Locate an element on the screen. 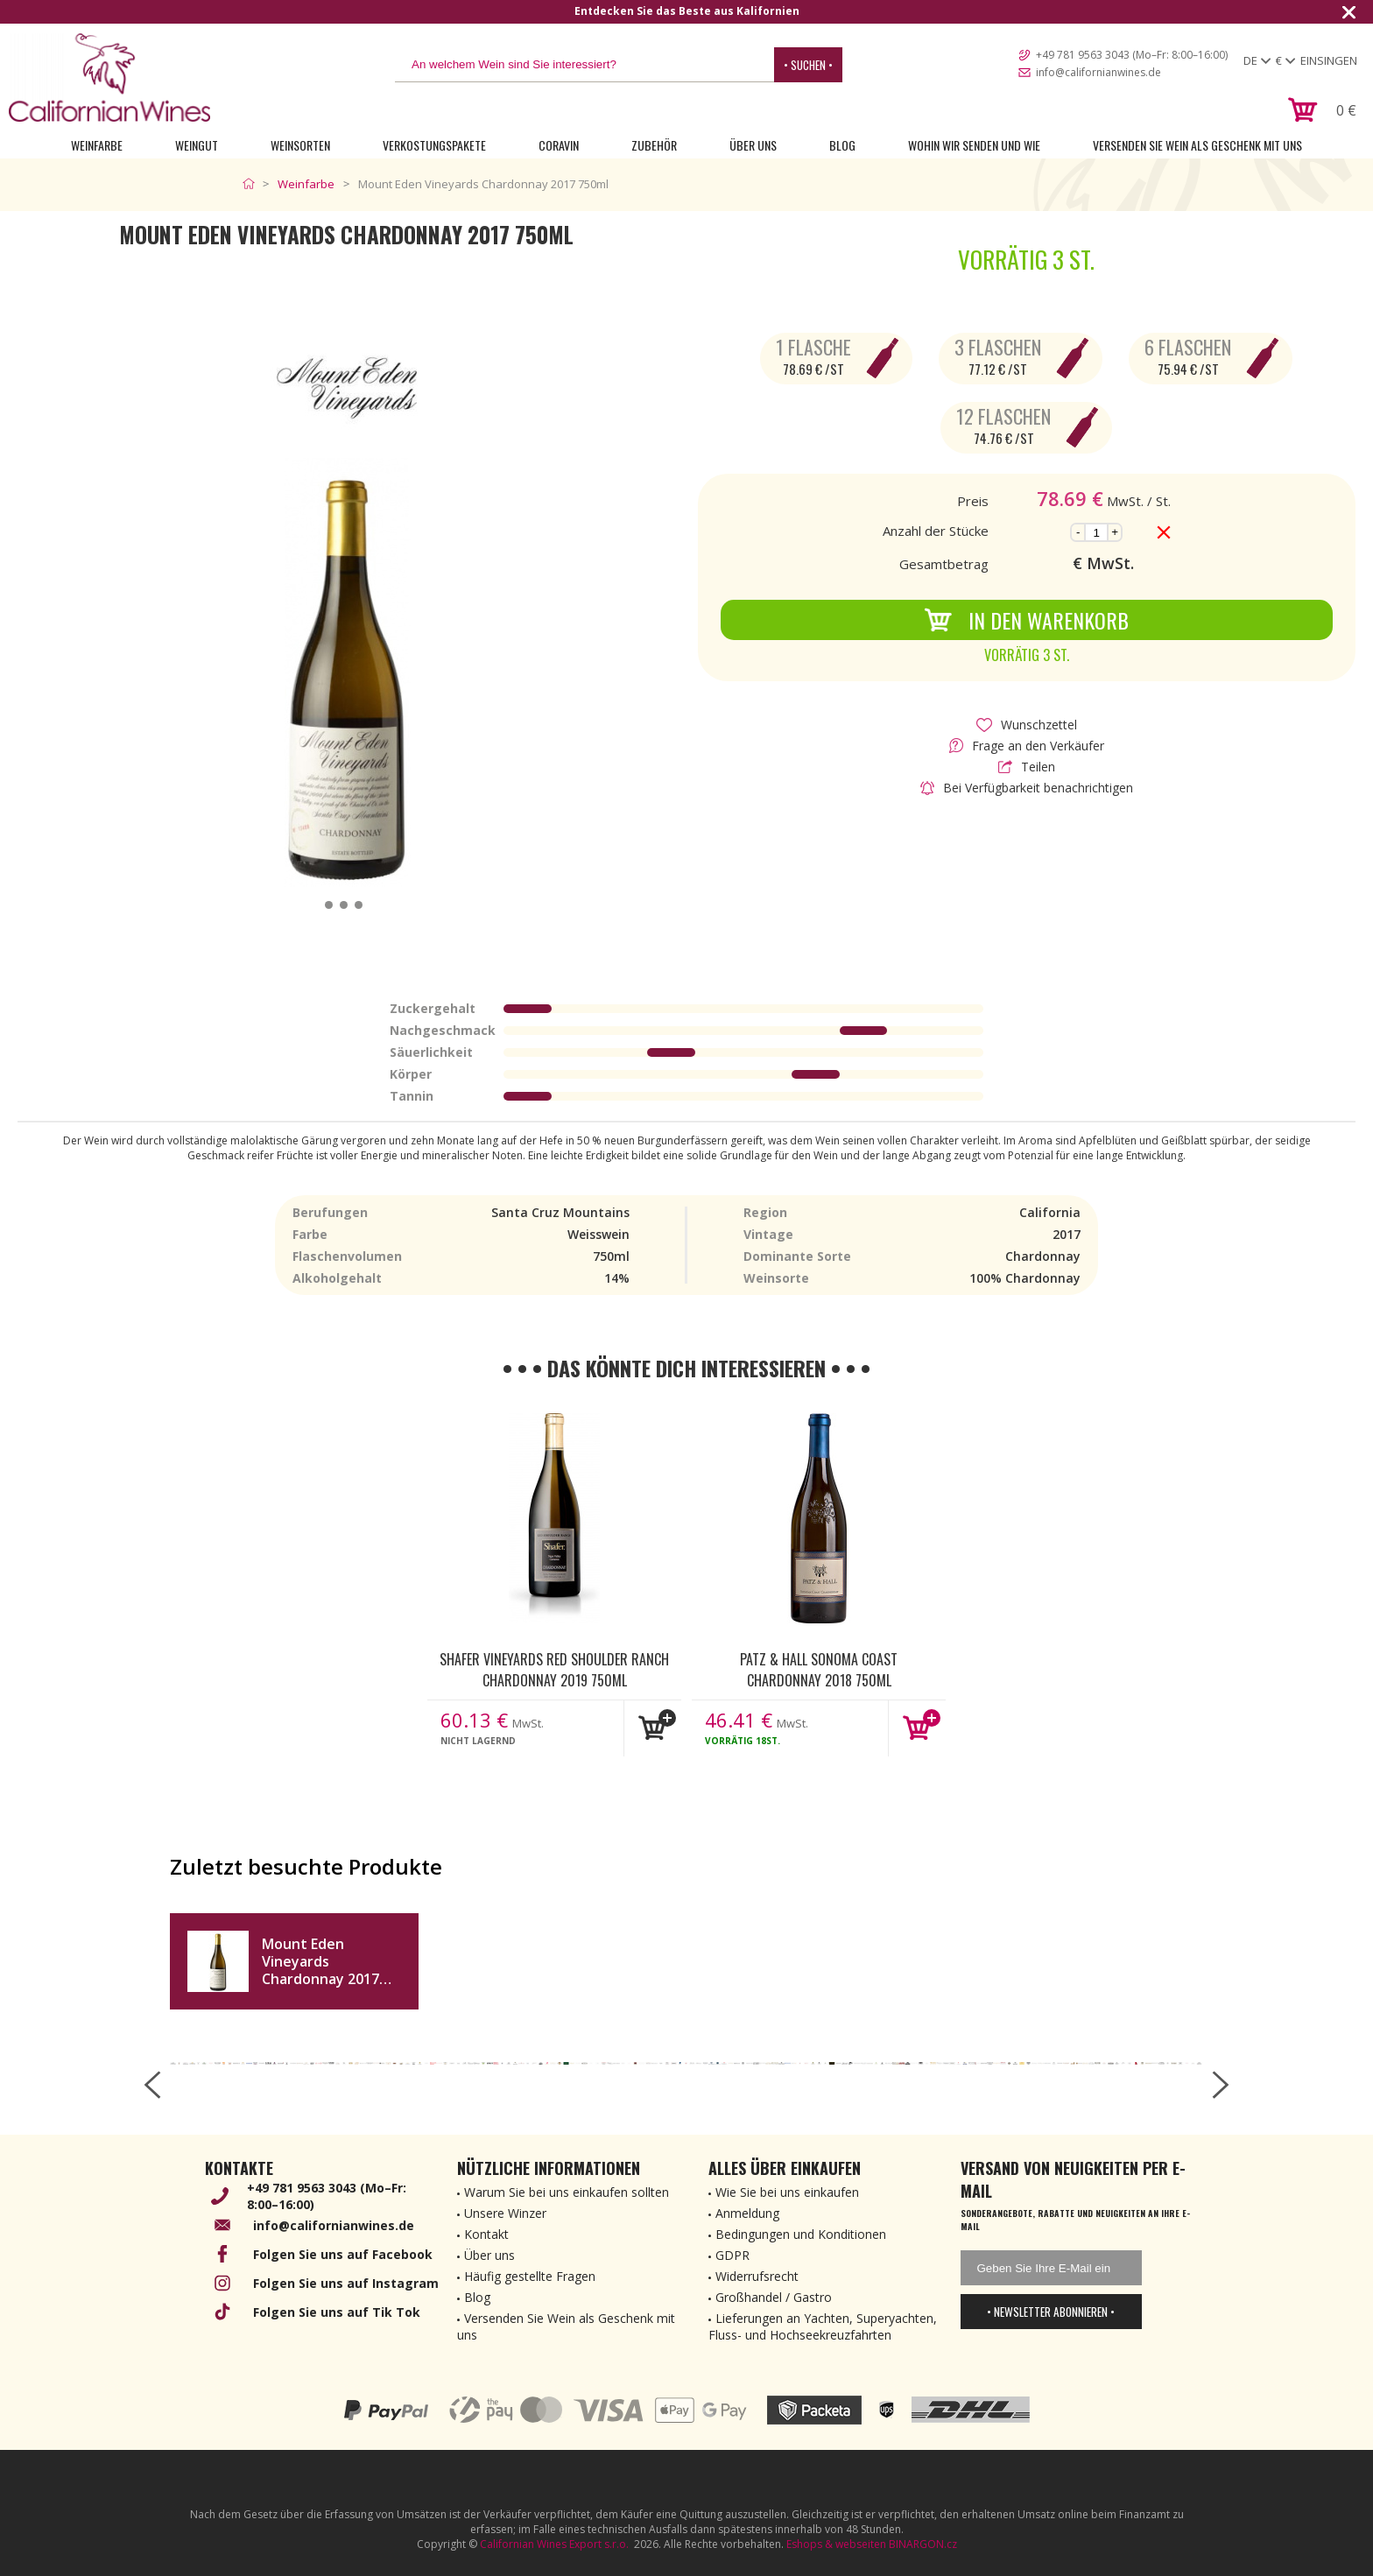 Image resolution: width=1373 pixels, height=2576 pixels. BINARGON.cz is located at coordinates (923, 2544).